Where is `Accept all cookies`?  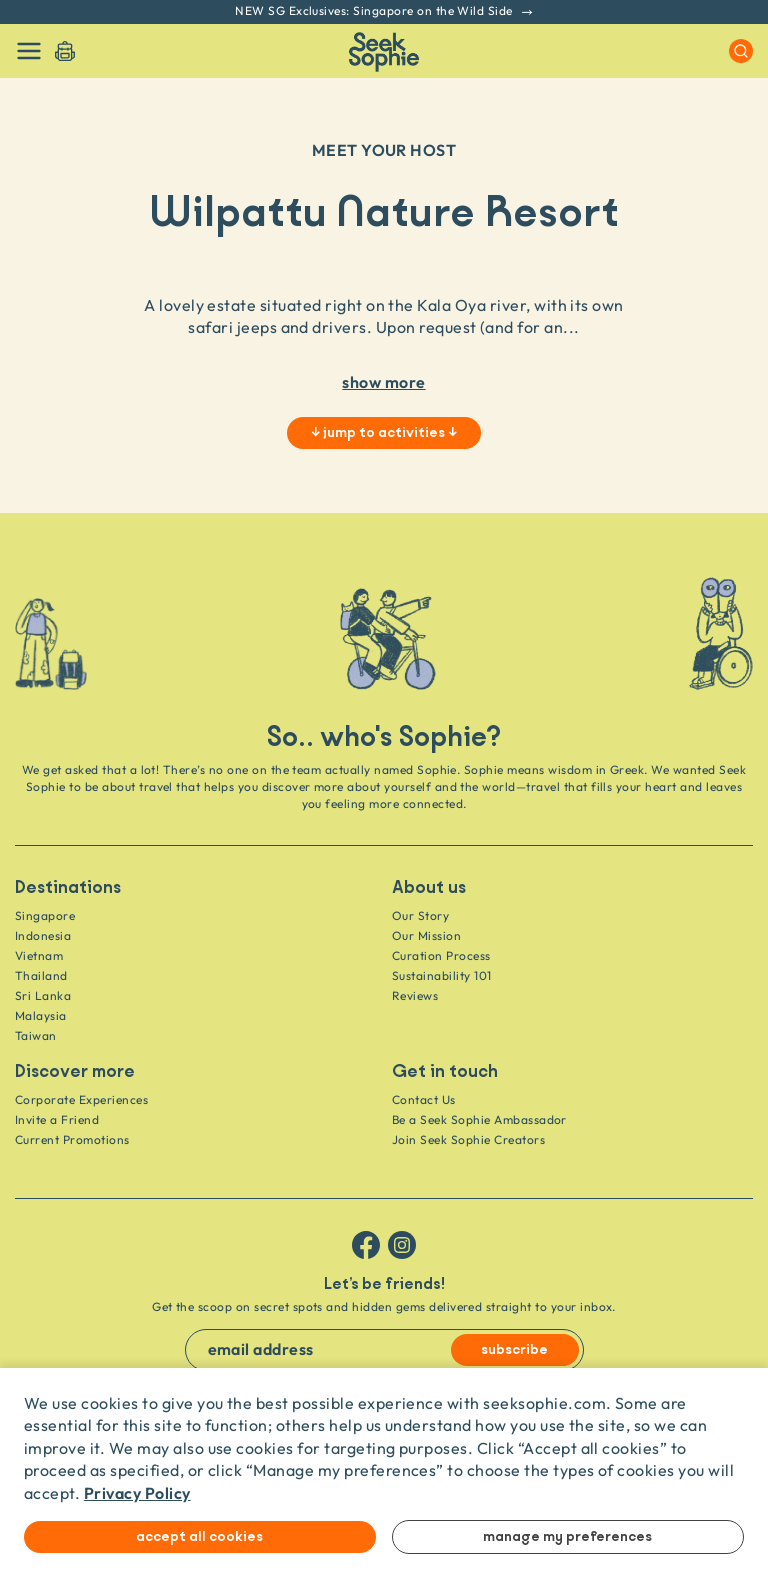 Accept all cookies is located at coordinates (199, 1537).